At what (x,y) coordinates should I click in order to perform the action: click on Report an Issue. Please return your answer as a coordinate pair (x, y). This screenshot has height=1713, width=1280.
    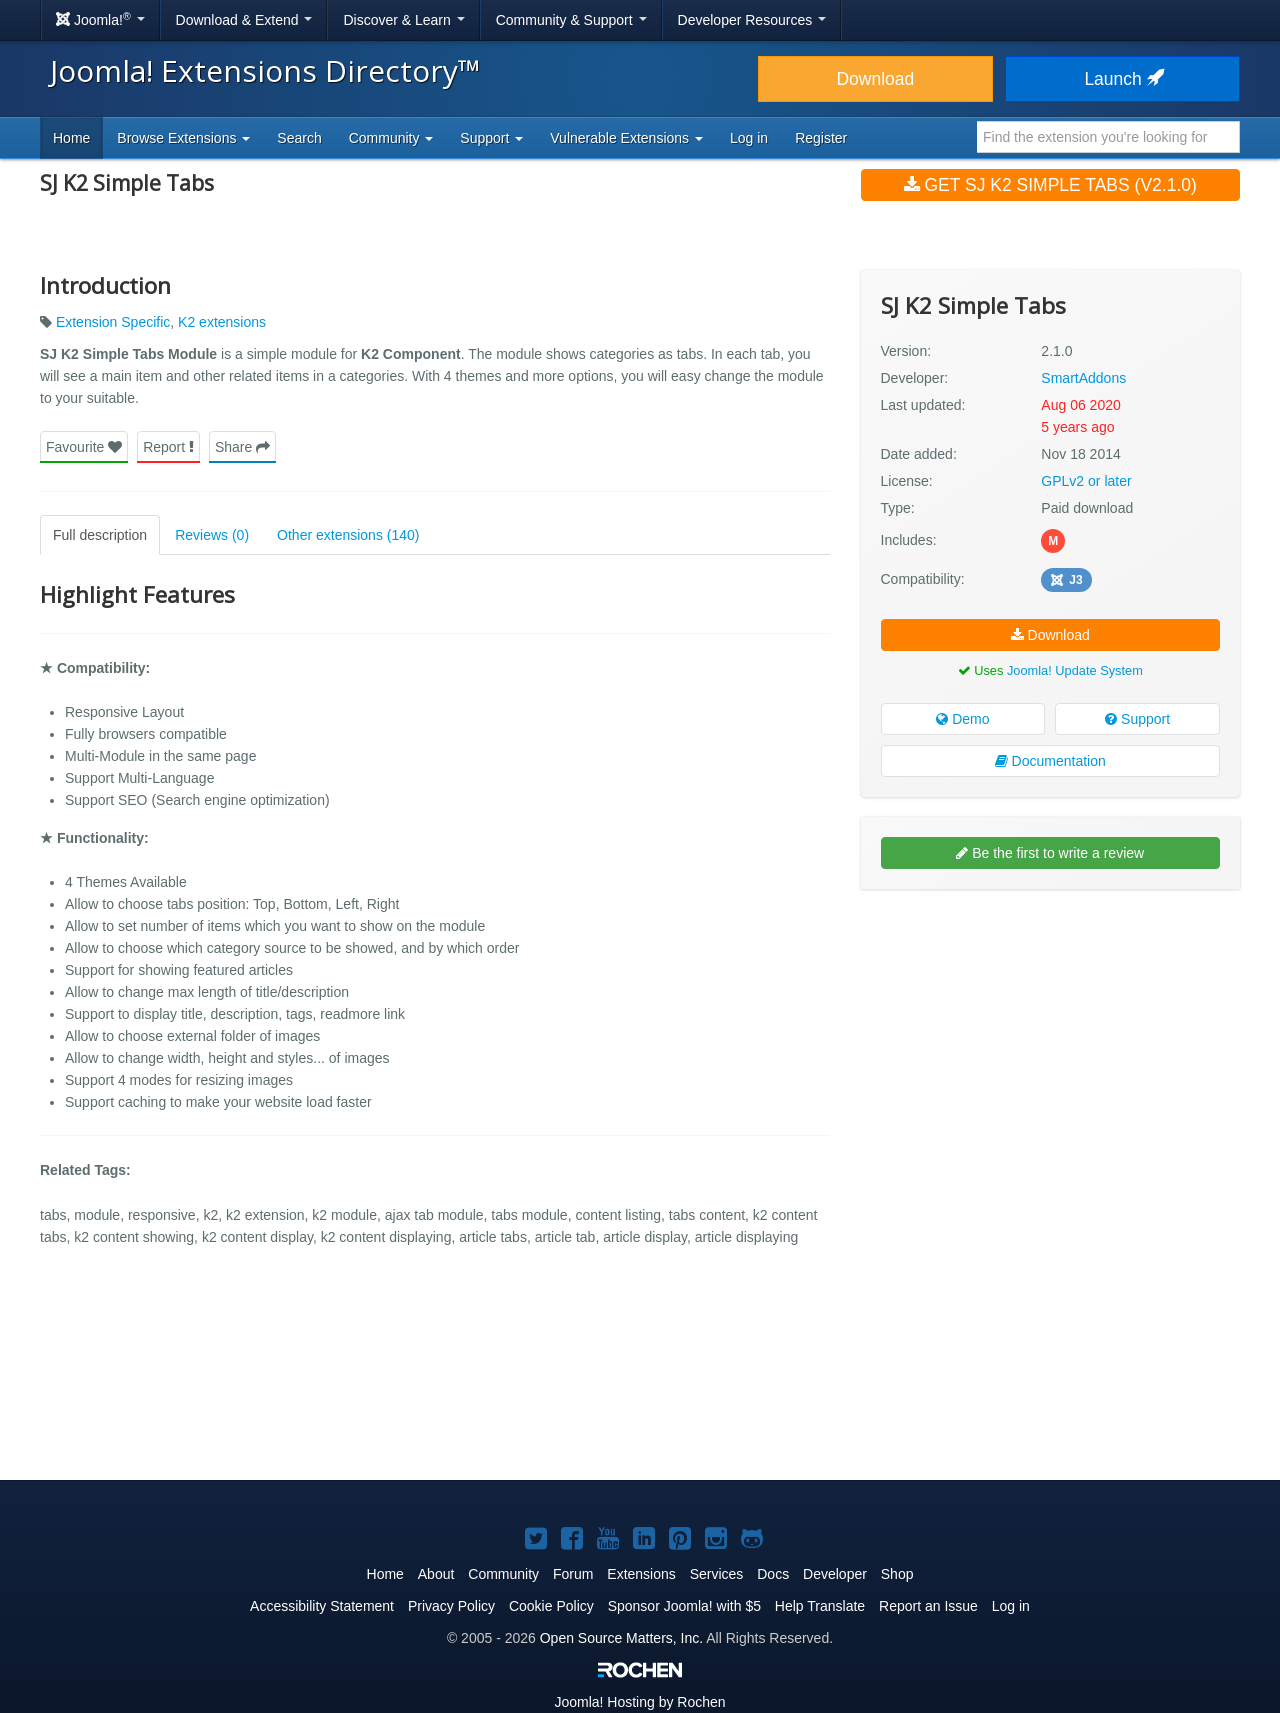
    Looking at the image, I should click on (928, 1606).